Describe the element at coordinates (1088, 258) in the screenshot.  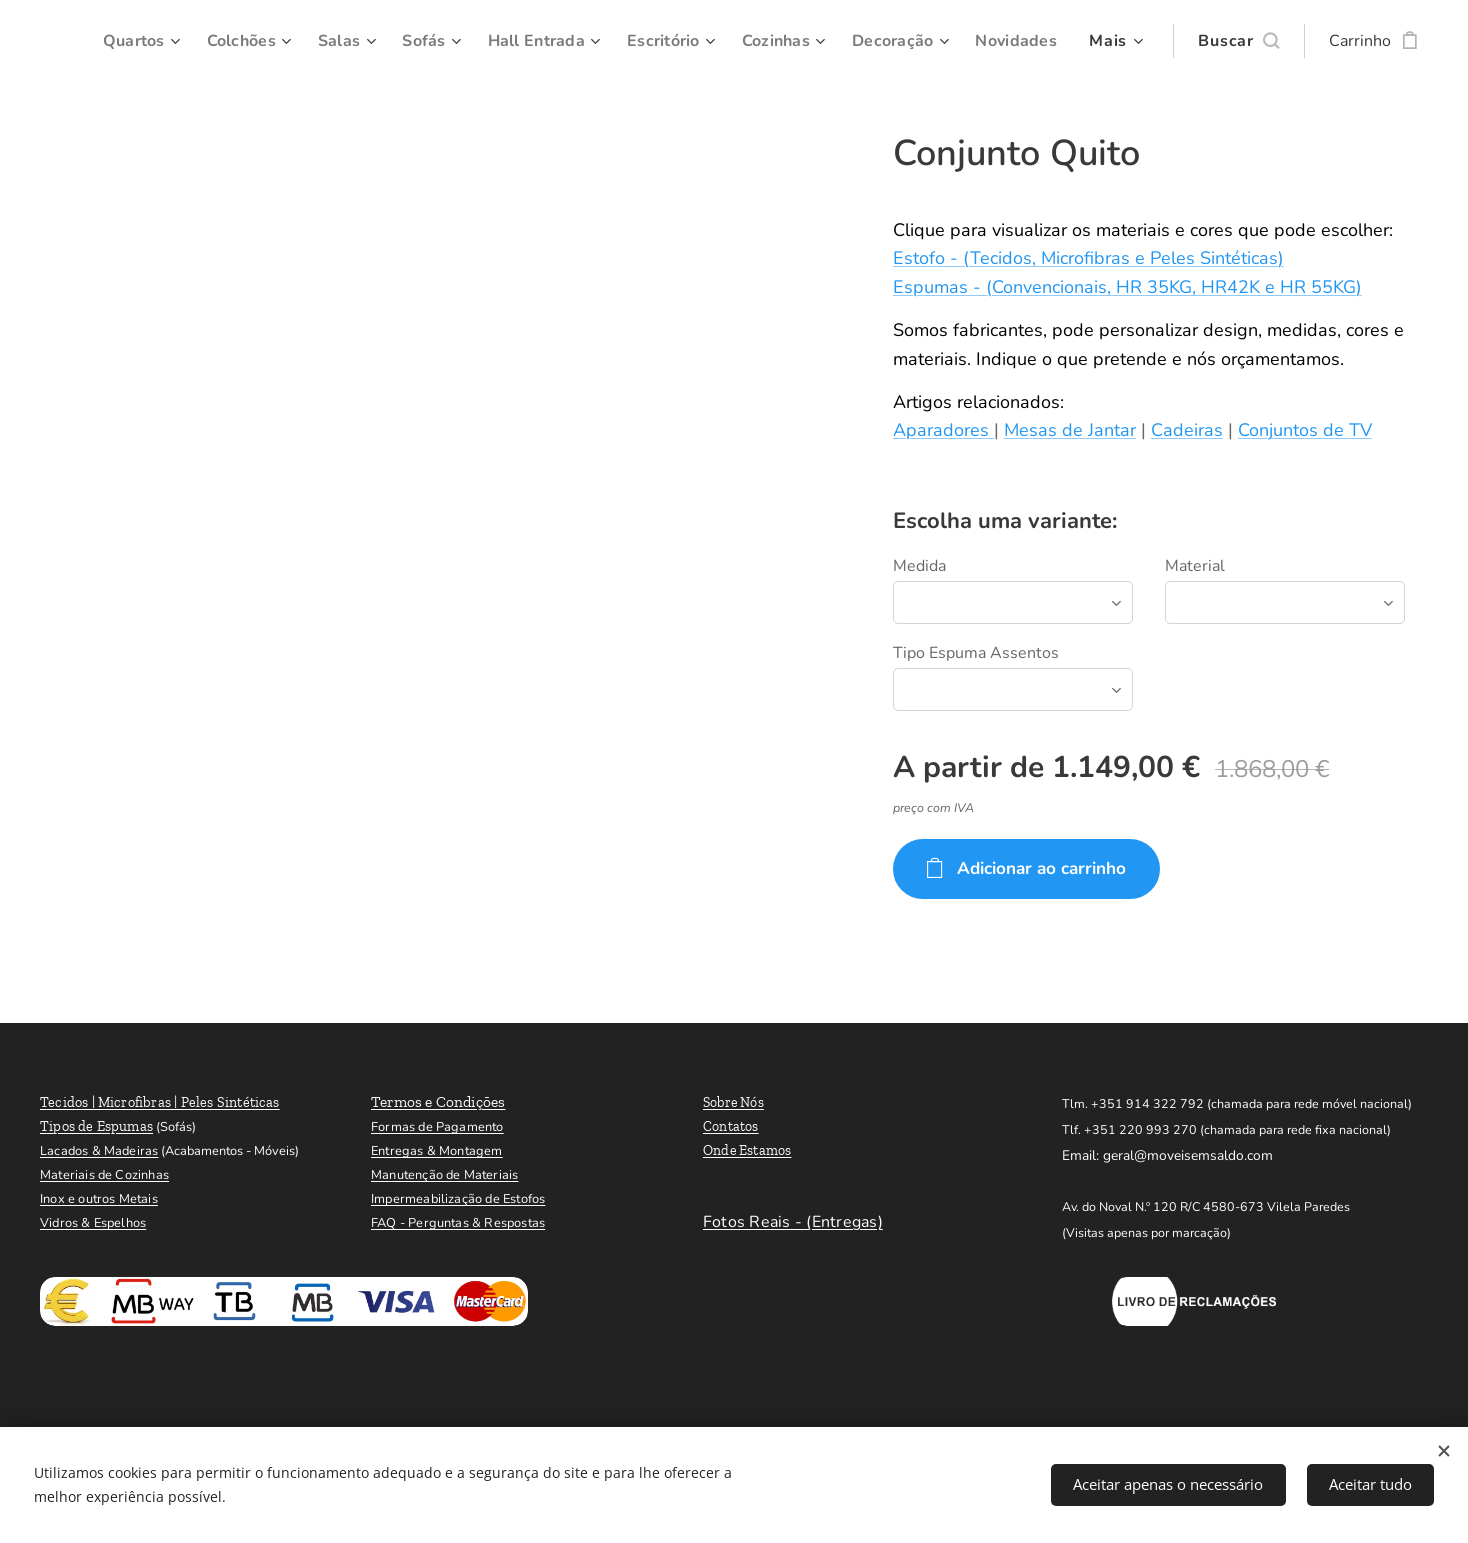
I see `Estofo - (Tecidos, Microfibras e Peles Sintéticas)` at that location.